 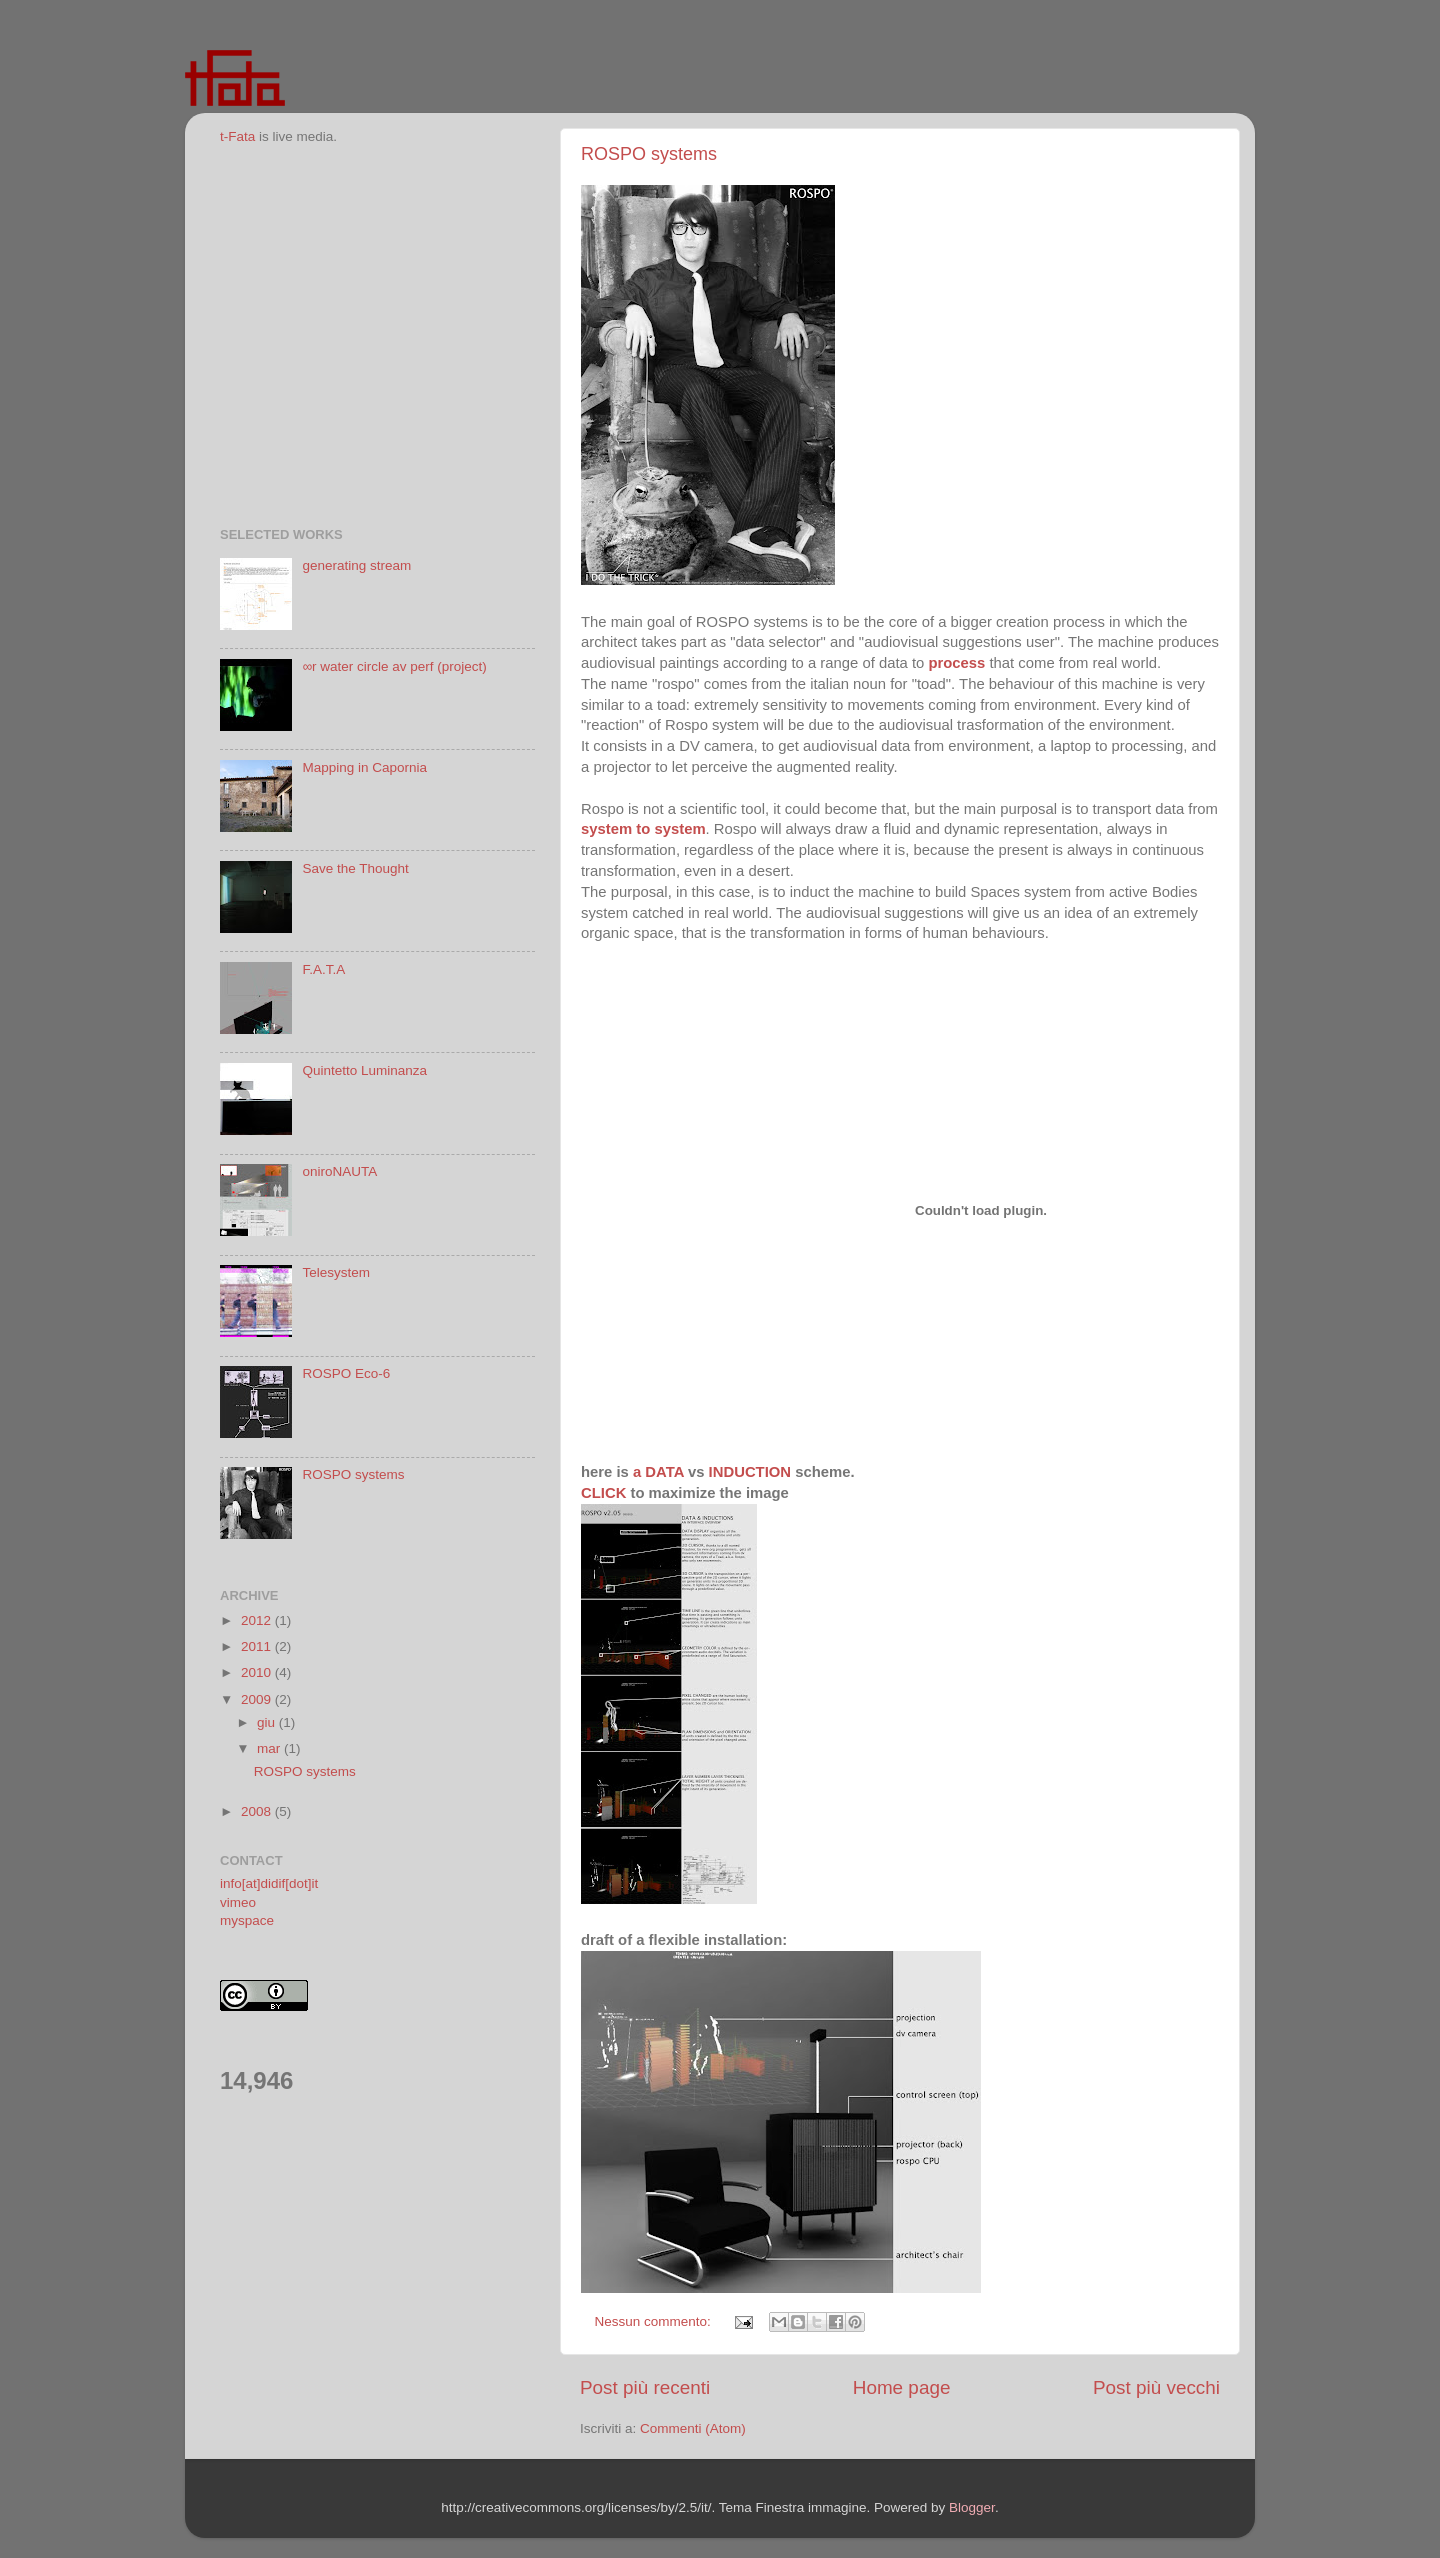 What do you see at coordinates (645, 2387) in the screenshot?
I see `Post più recenti` at bounding box center [645, 2387].